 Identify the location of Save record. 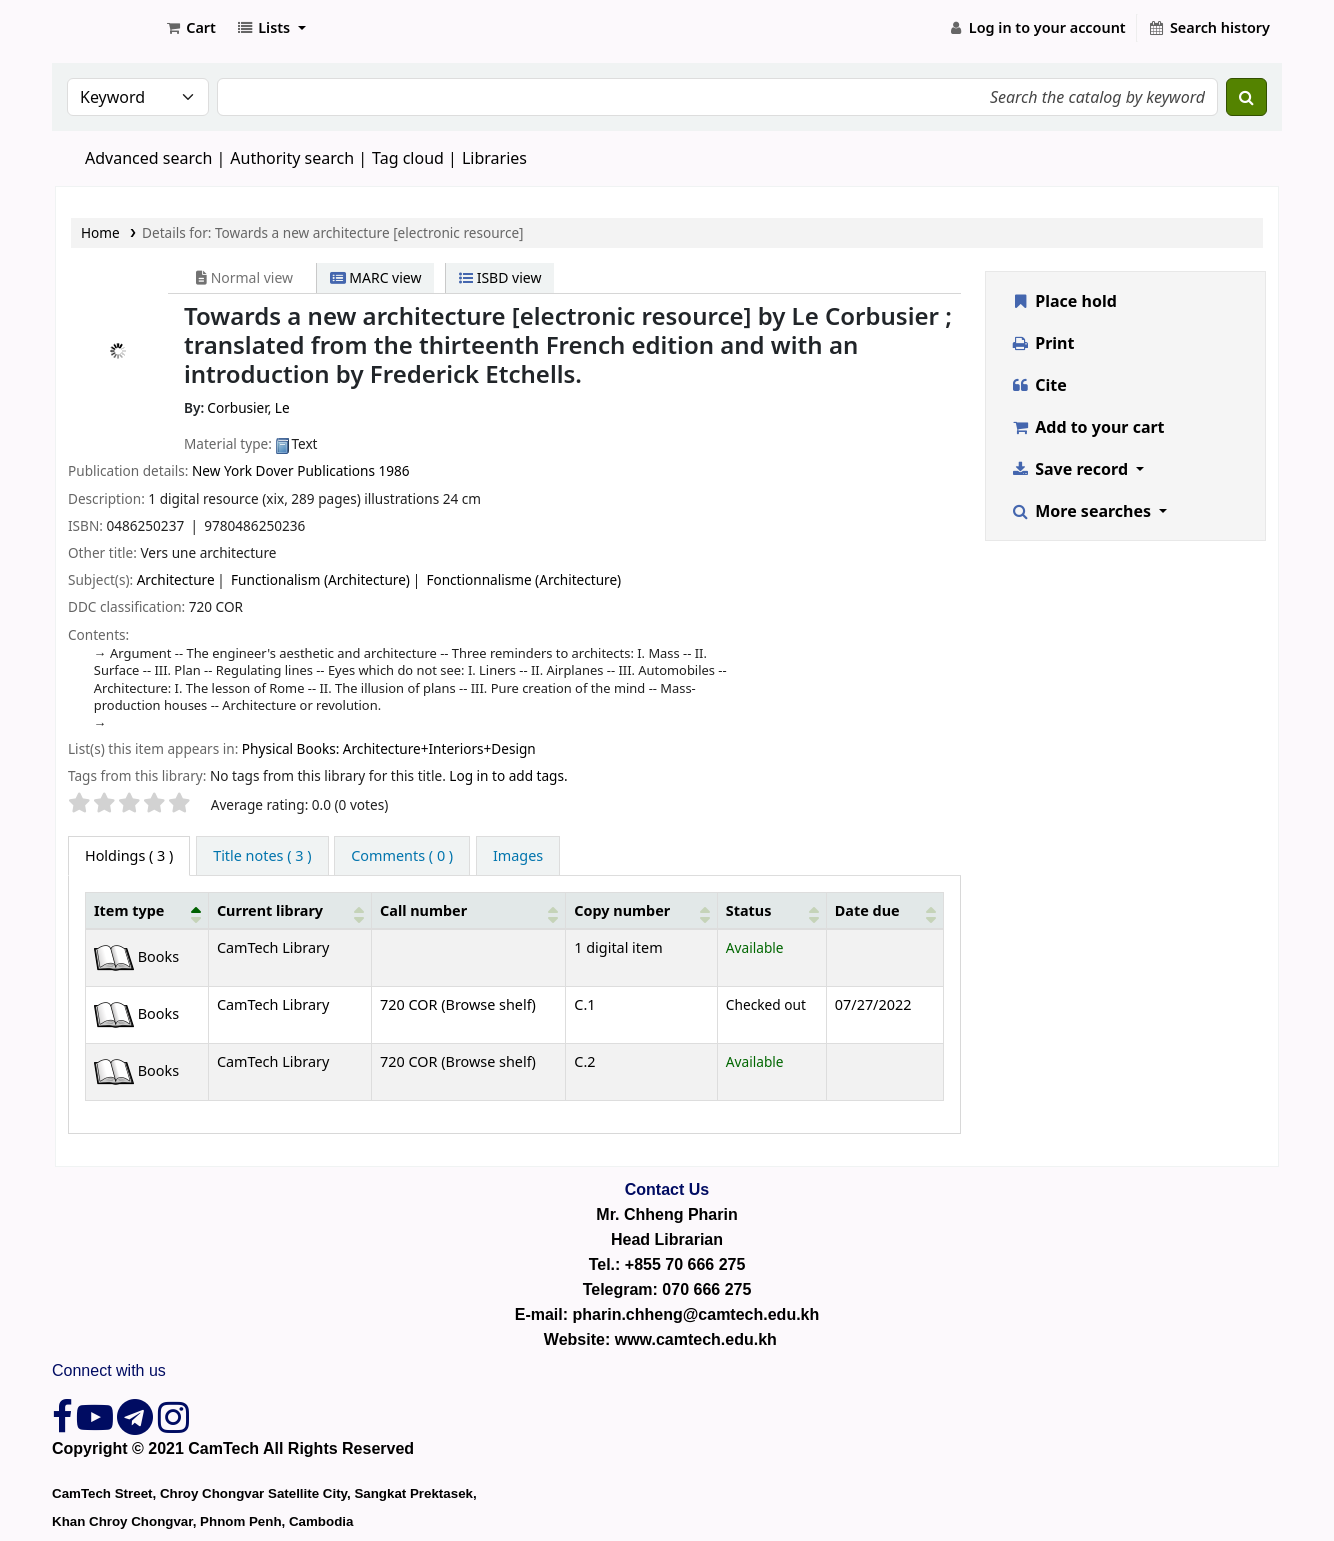
(1072, 469).